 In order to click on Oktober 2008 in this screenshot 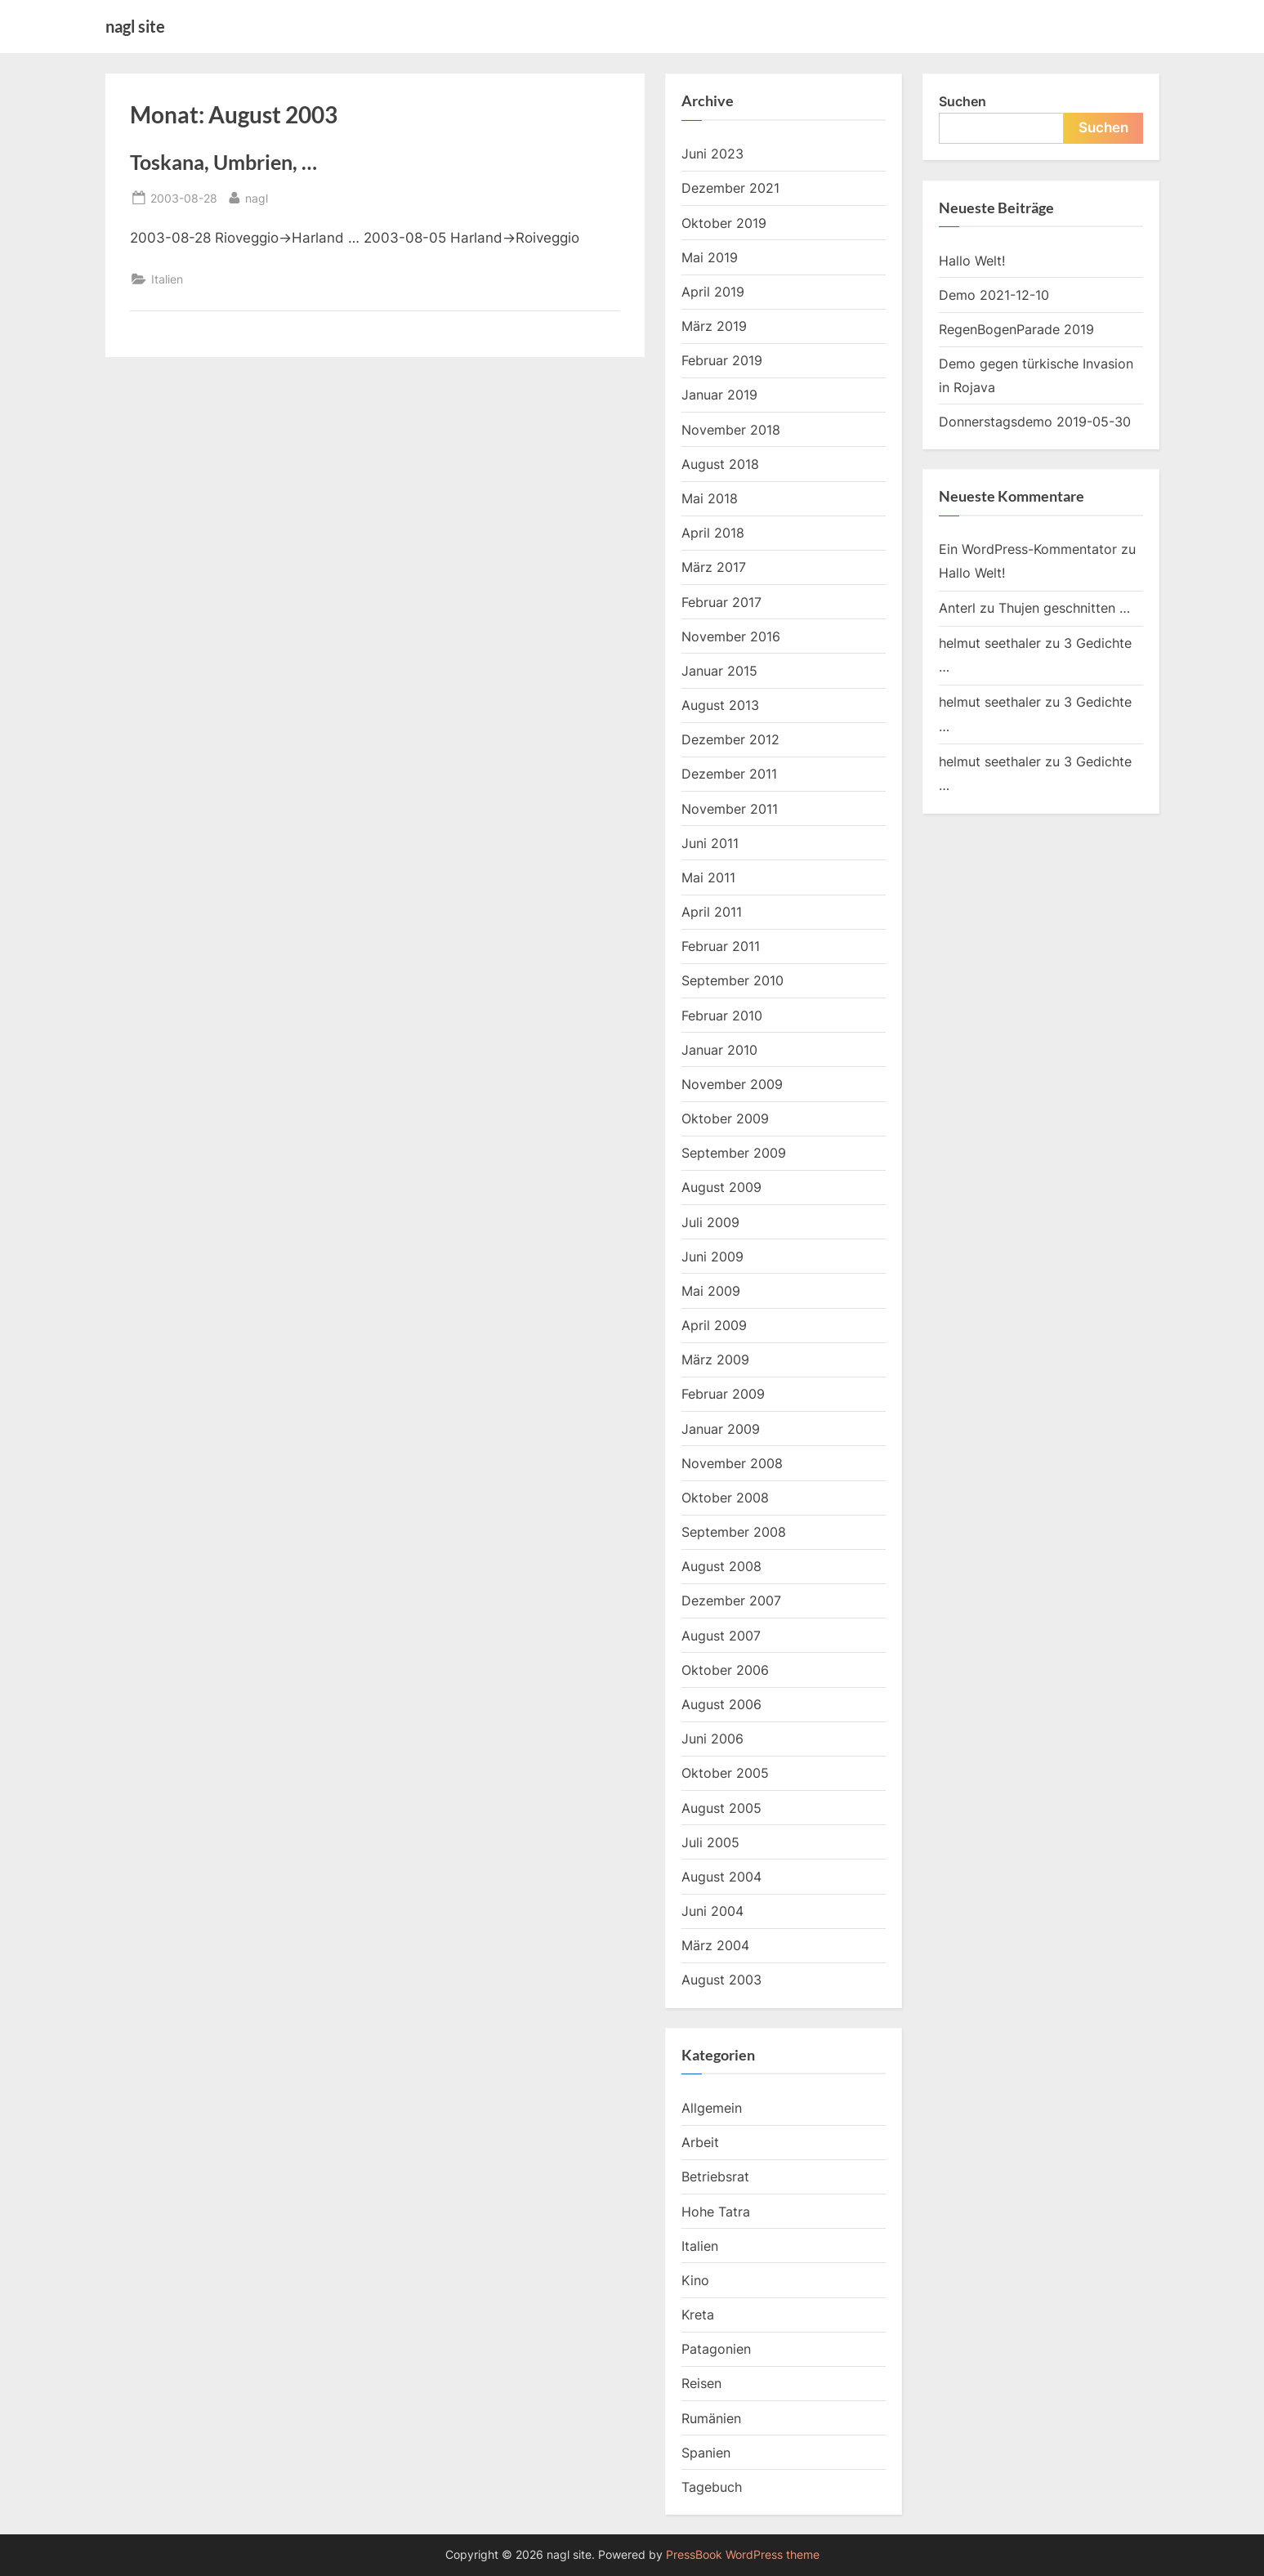, I will do `click(725, 1497)`.